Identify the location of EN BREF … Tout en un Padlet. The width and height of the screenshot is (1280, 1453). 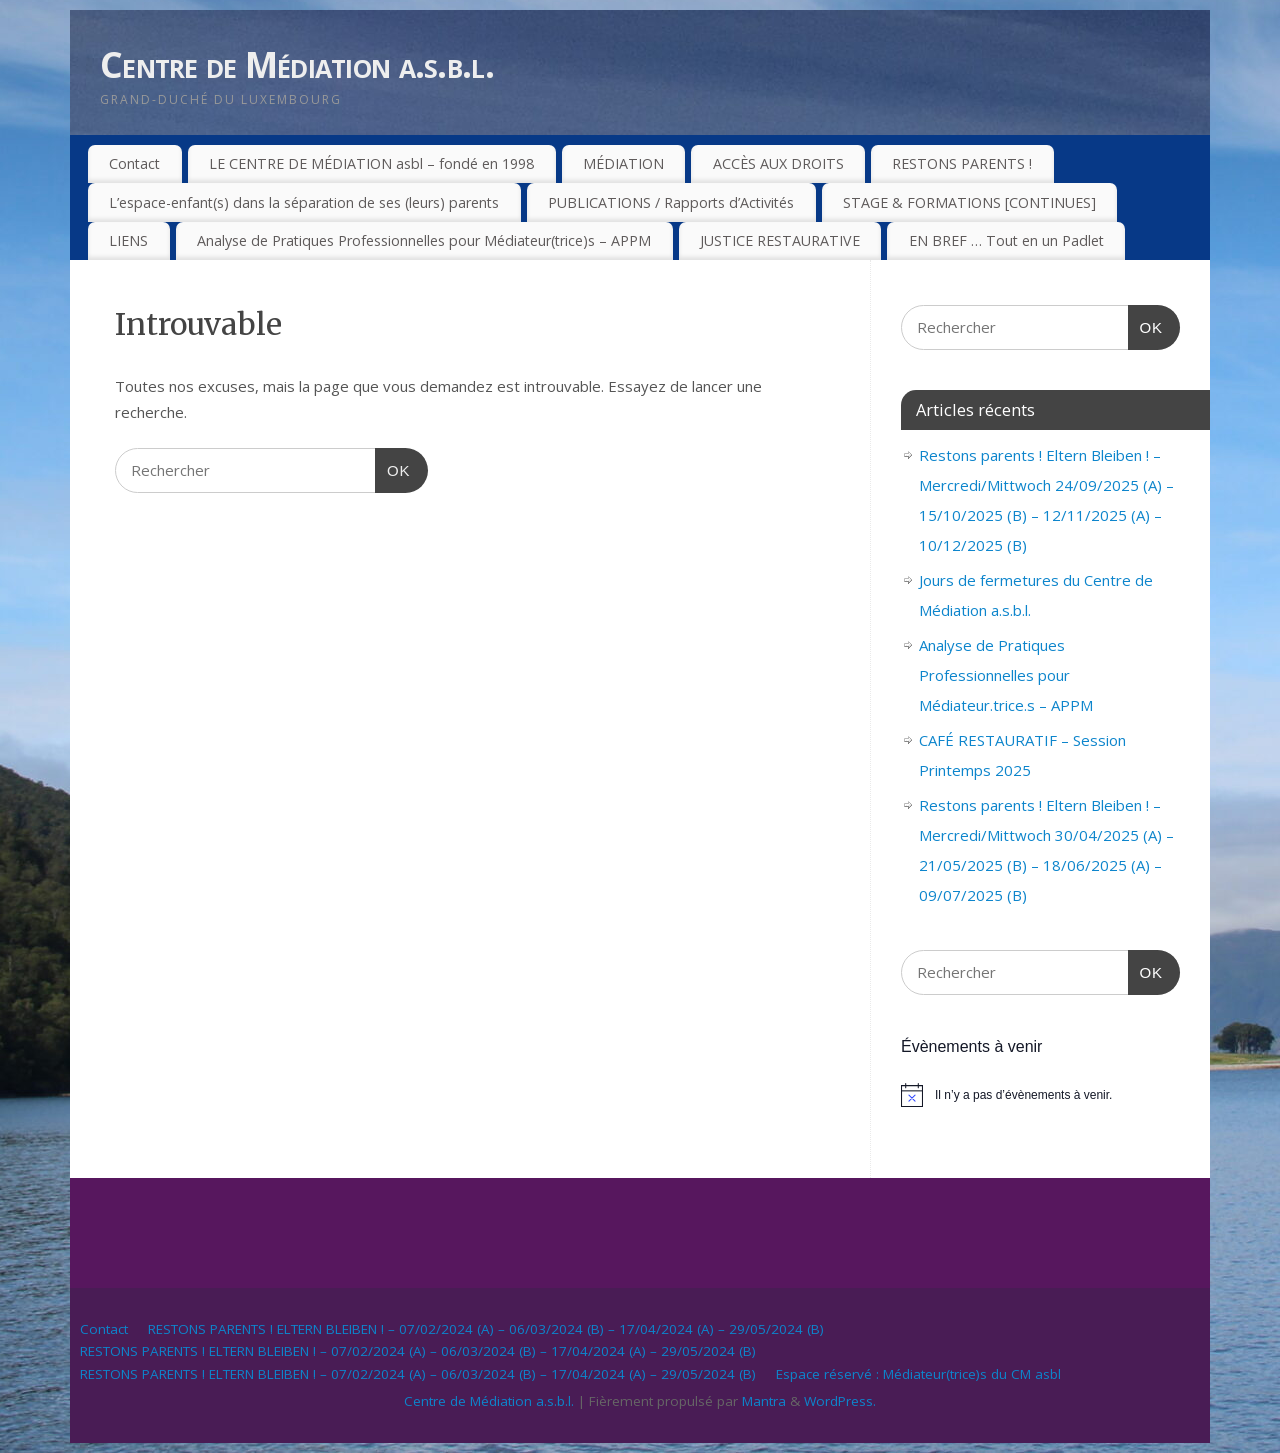
(1006, 240).